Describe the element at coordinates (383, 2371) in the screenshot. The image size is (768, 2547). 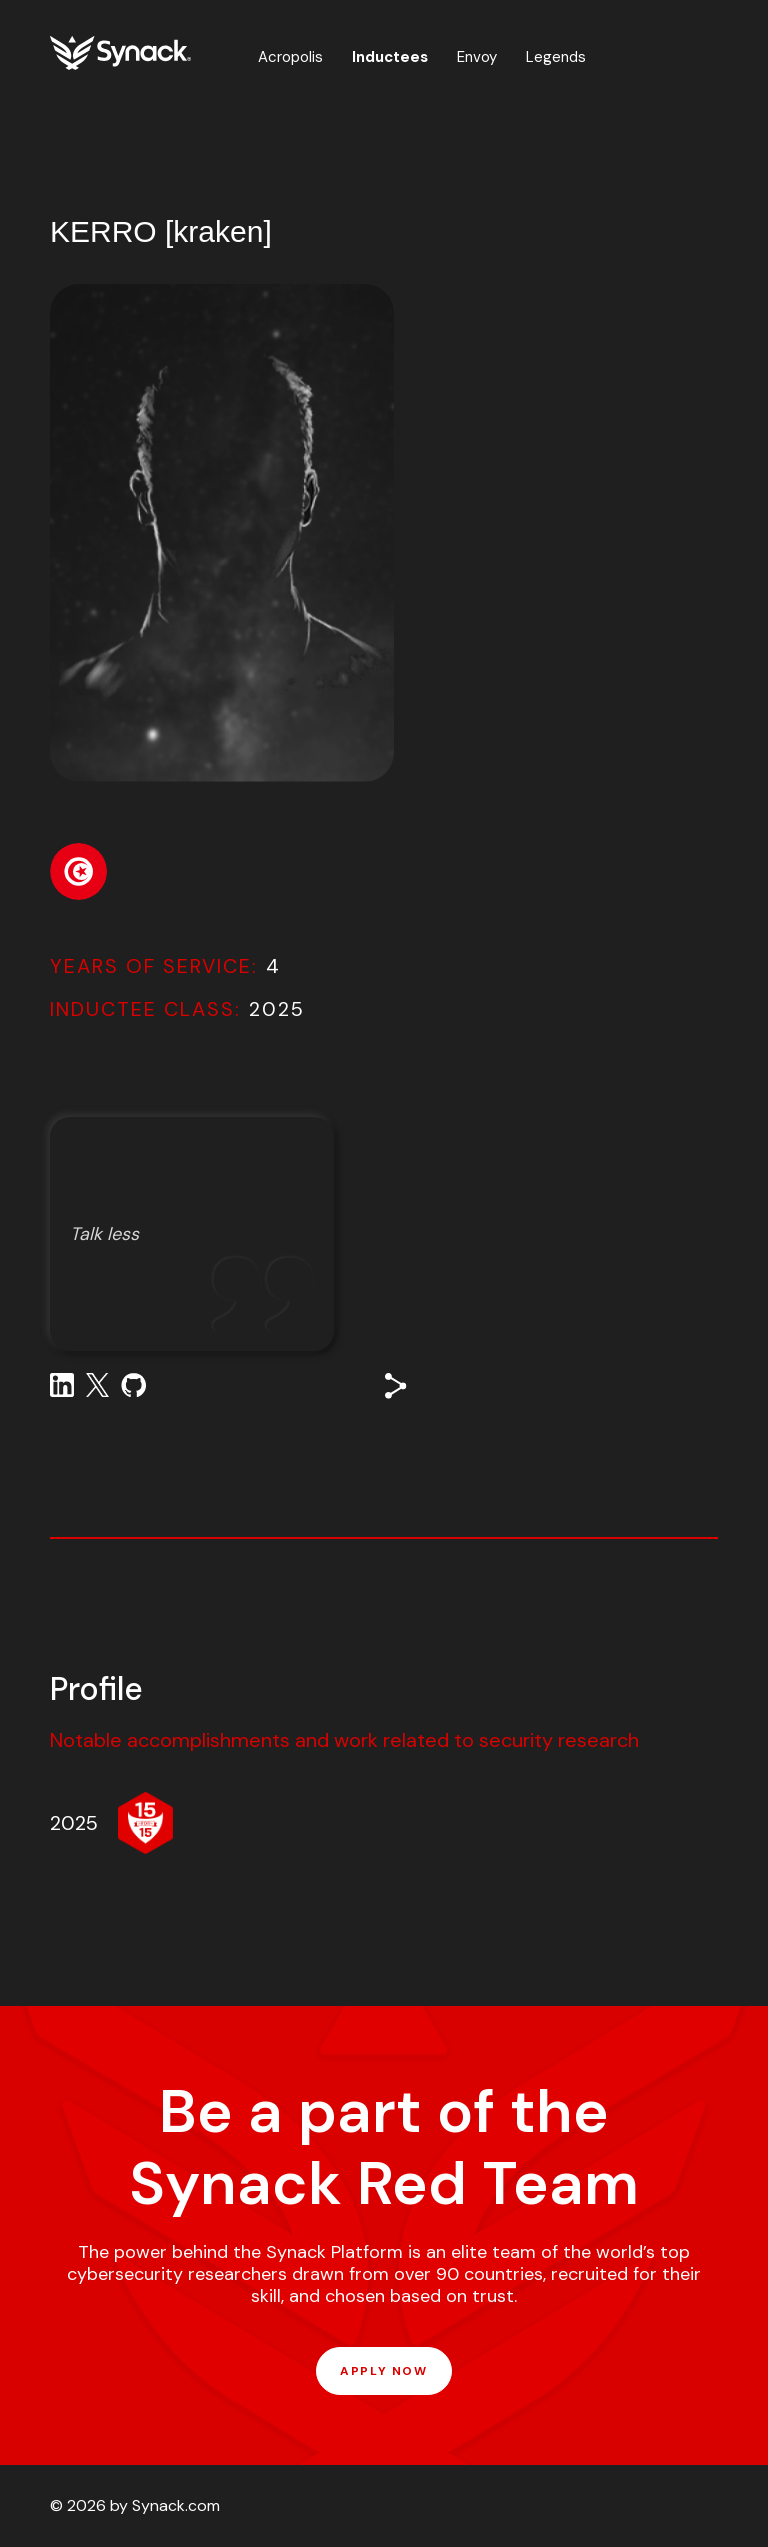
I see `APPLY NOW` at that location.